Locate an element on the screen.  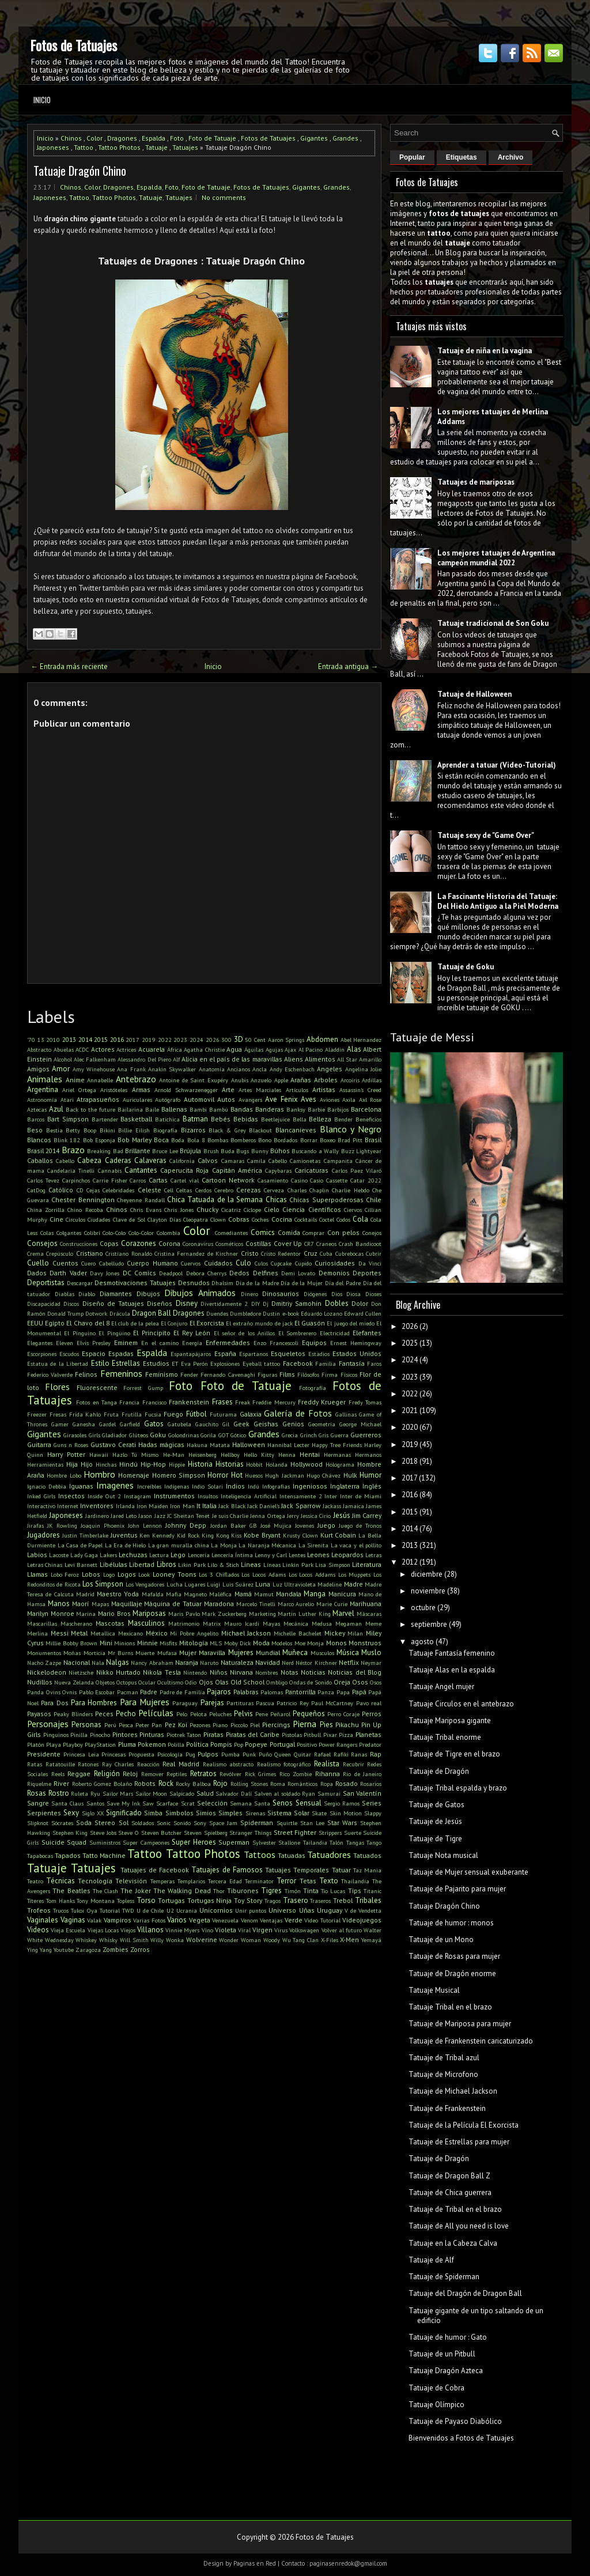
Zorros is located at coordinates (140, 1949).